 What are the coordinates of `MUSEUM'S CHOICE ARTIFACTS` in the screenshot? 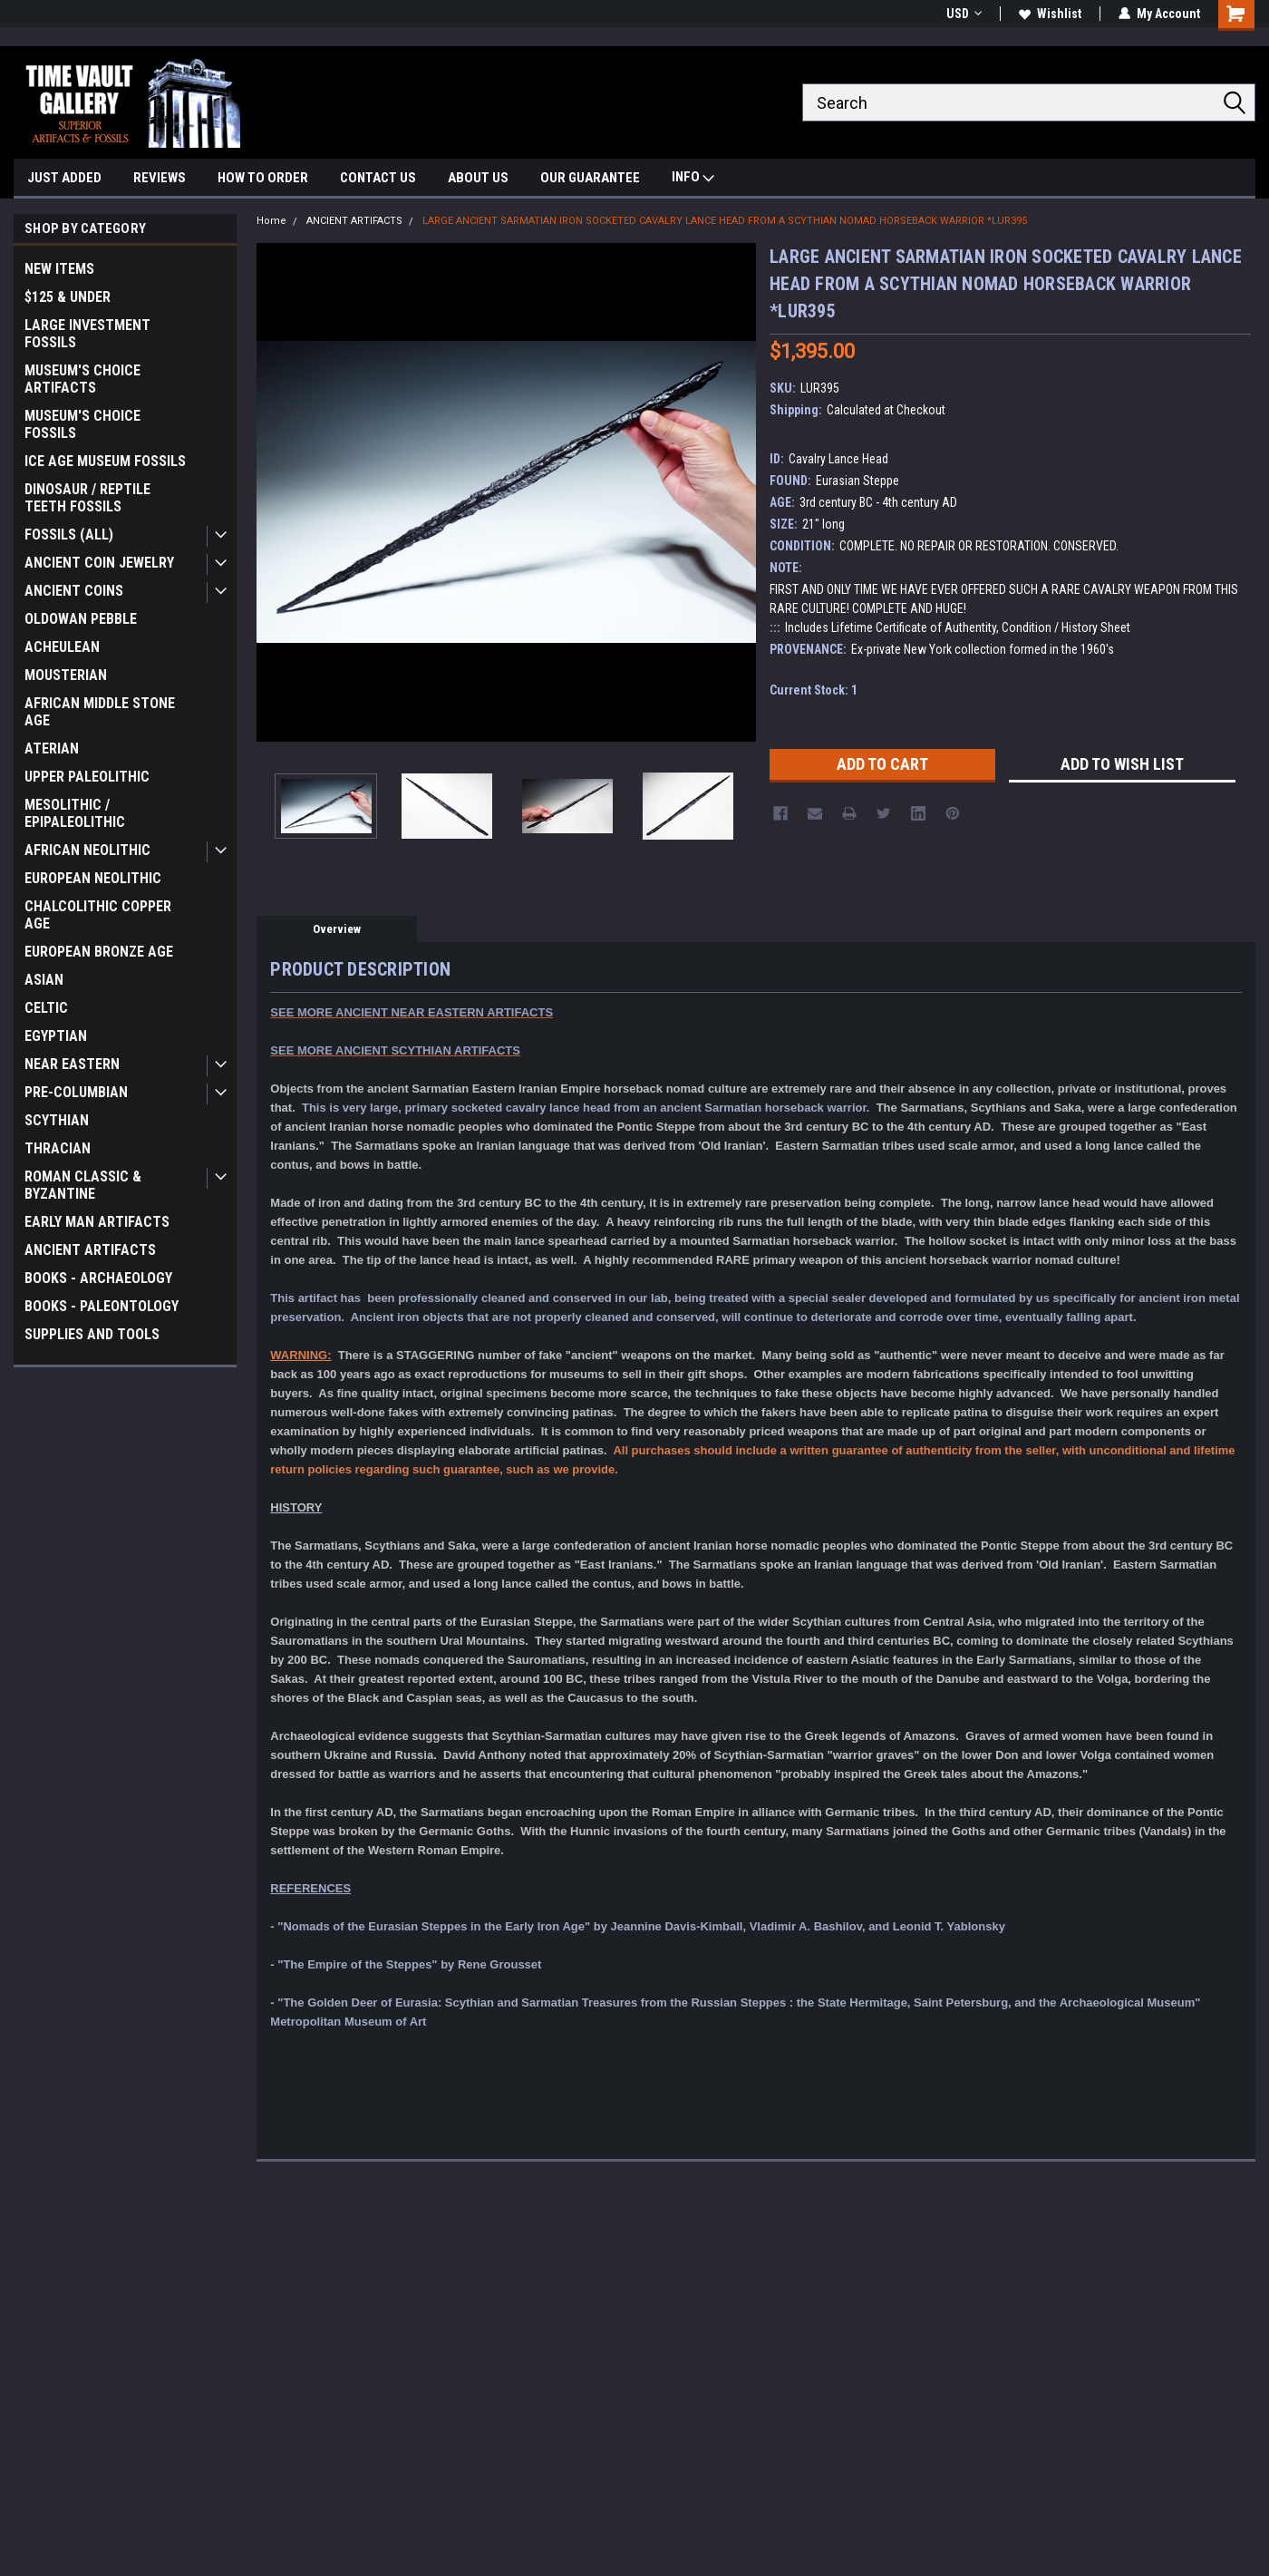 It's located at (82, 379).